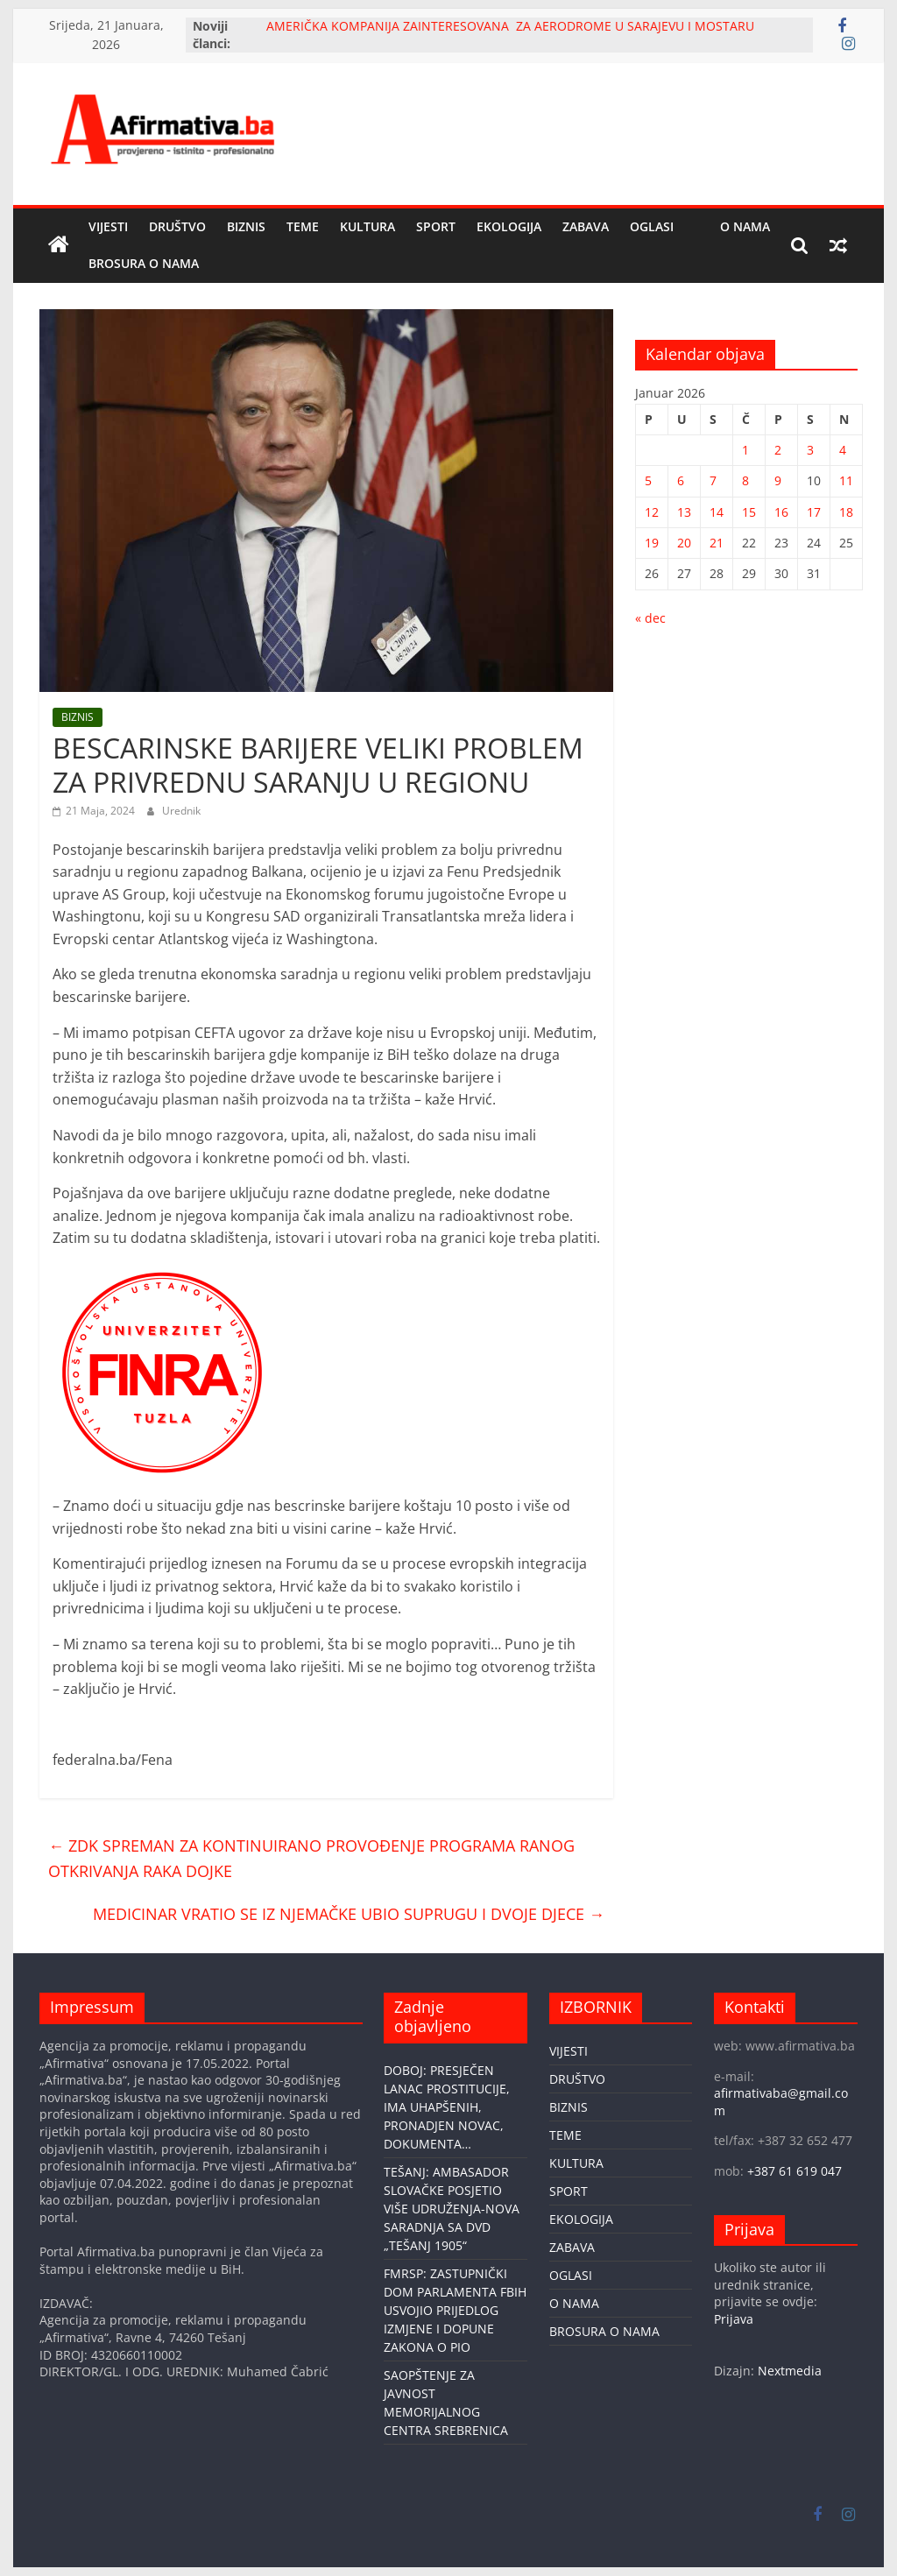 The height and width of the screenshot is (2576, 897). Describe the element at coordinates (717, 542) in the screenshot. I see `21 [Članak objavljen 21. January 2026.]` at that location.